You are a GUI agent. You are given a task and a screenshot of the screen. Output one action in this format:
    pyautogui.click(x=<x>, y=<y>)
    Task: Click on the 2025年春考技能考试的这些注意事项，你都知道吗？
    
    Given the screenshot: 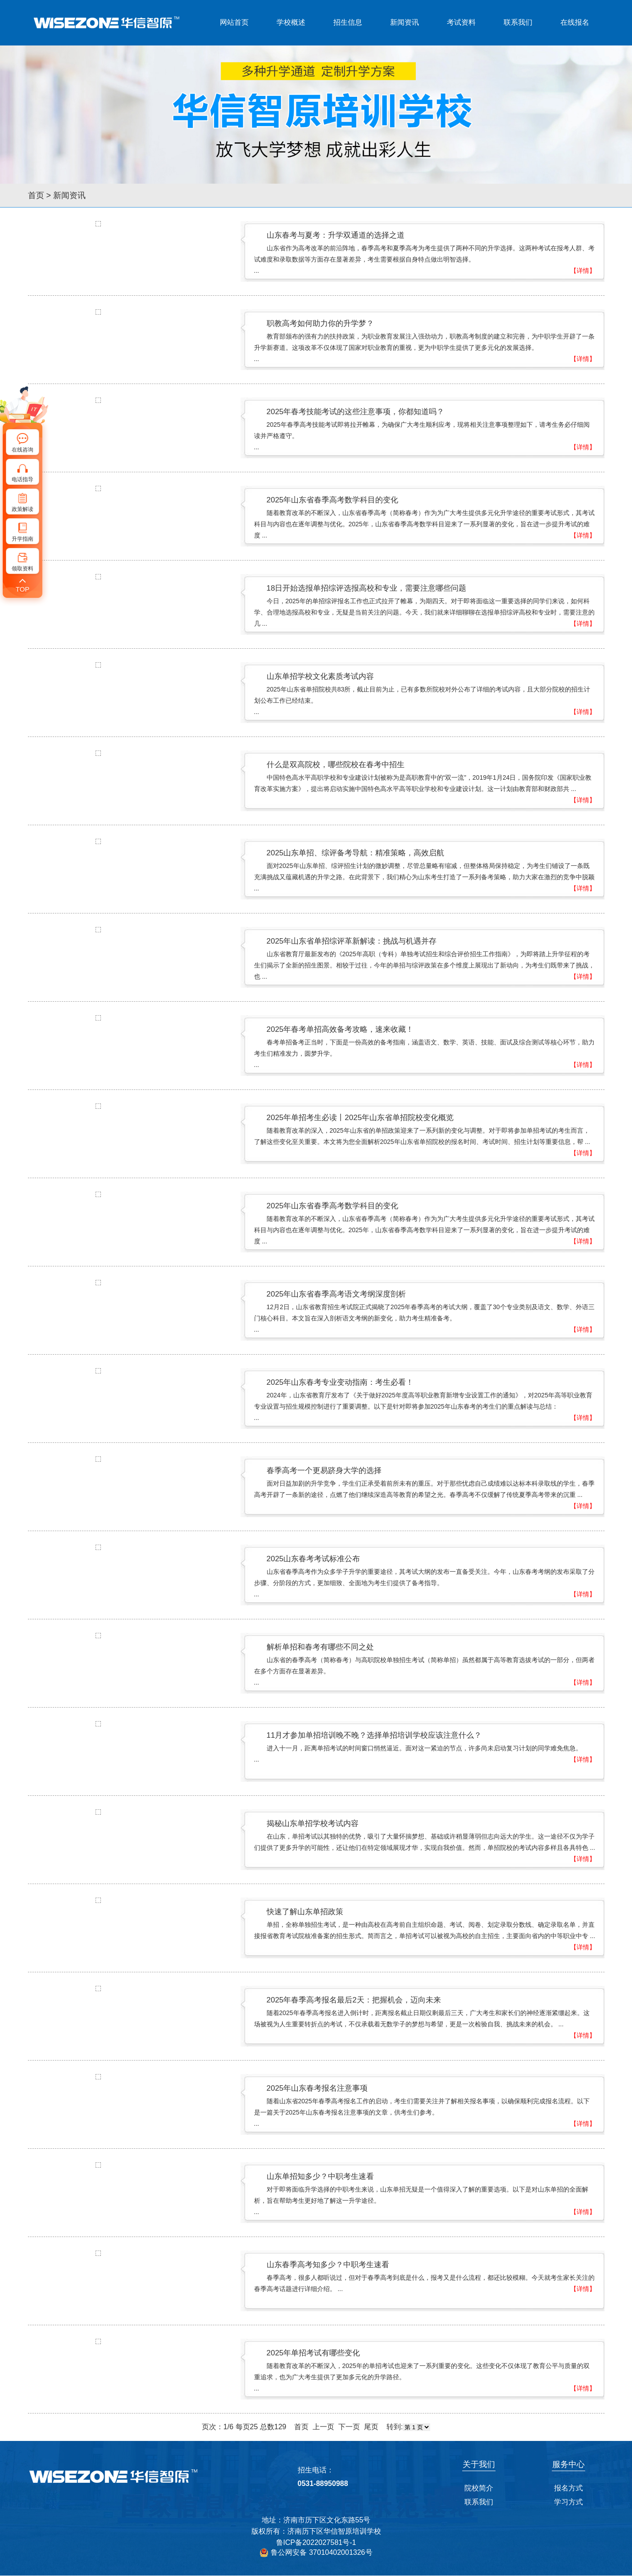 What is the action you would take?
    pyautogui.click(x=356, y=411)
    